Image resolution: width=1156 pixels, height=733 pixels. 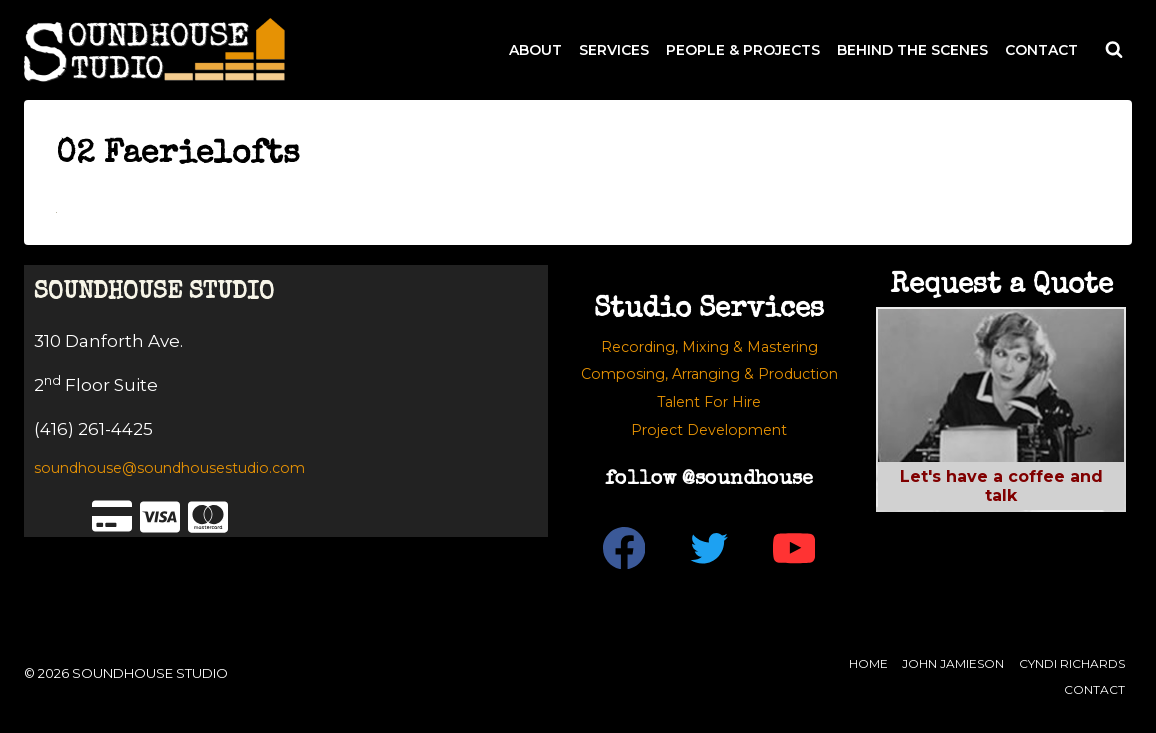 I want to click on Recording, Mixing & Mastering, so click(x=709, y=347).